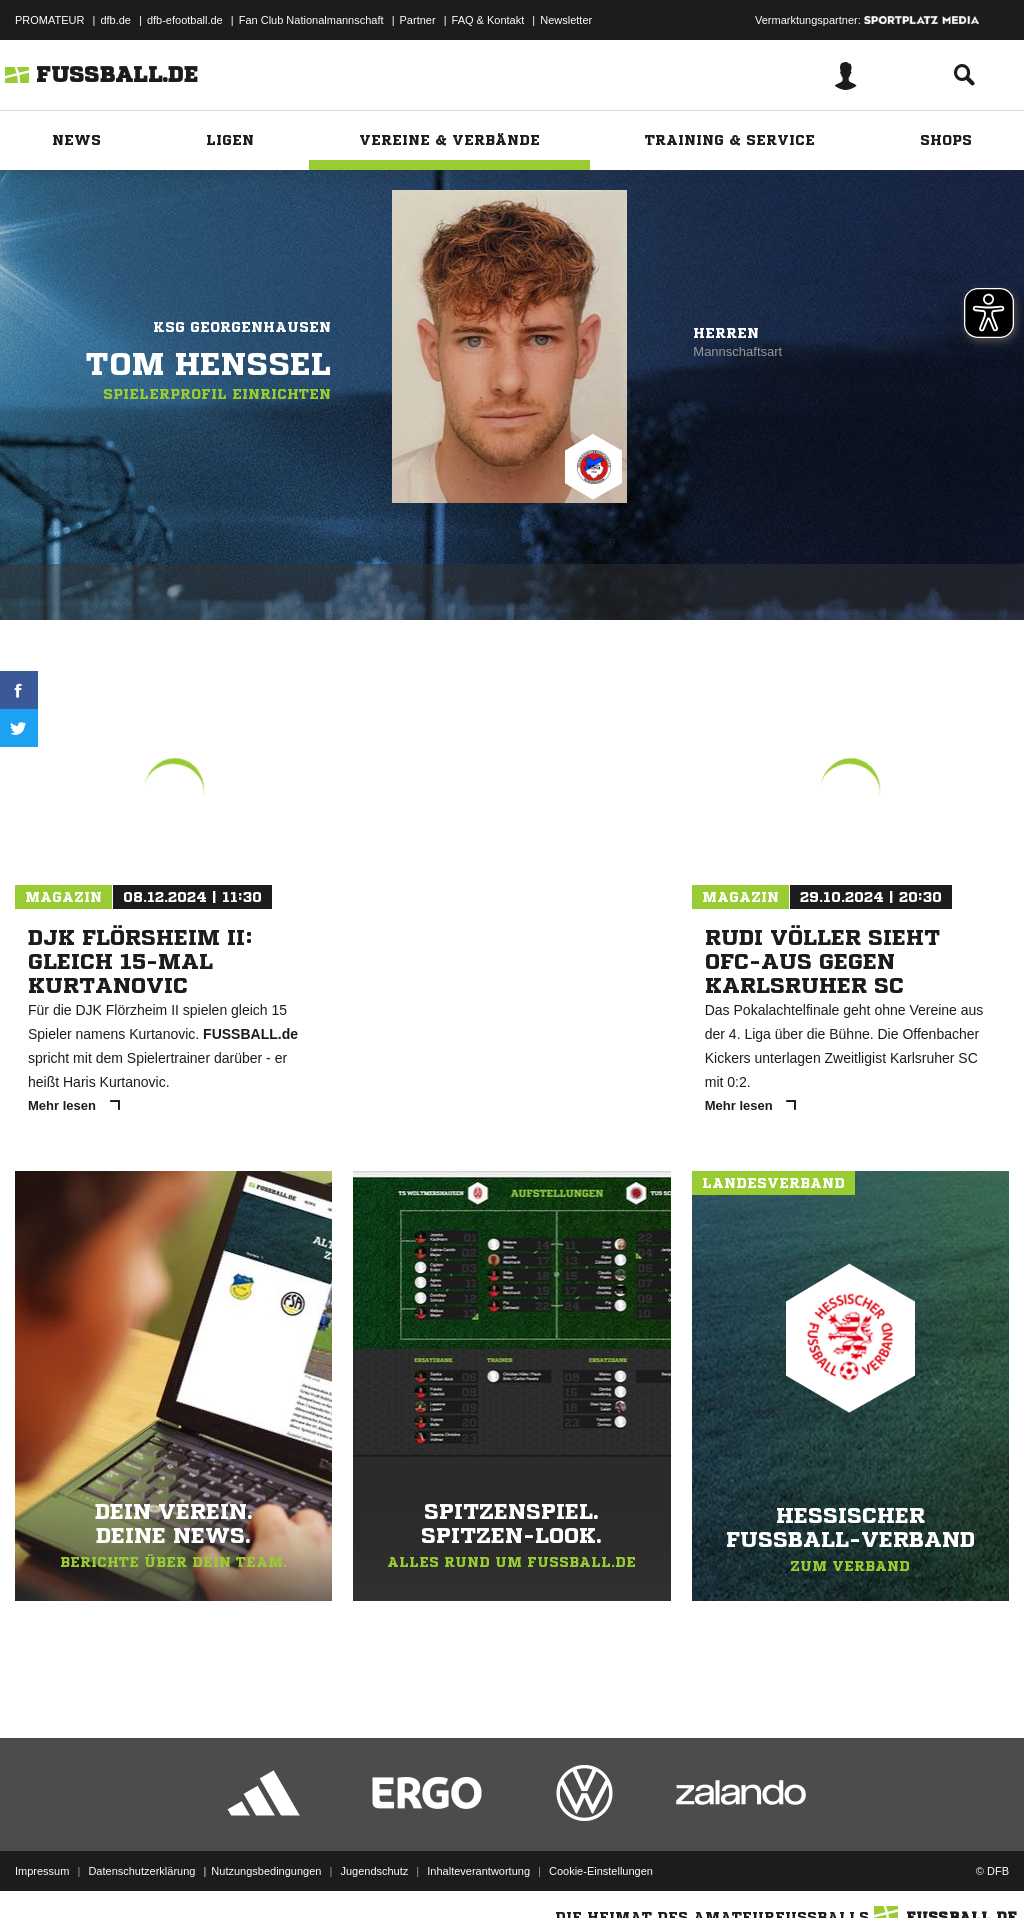 The height and width of the screenshot is (1918, 1024). What do you see at coordinates (266, 1871) in the screenshot?
I see `Nutzungsbedingungen` at bounding box center [266, 1871].